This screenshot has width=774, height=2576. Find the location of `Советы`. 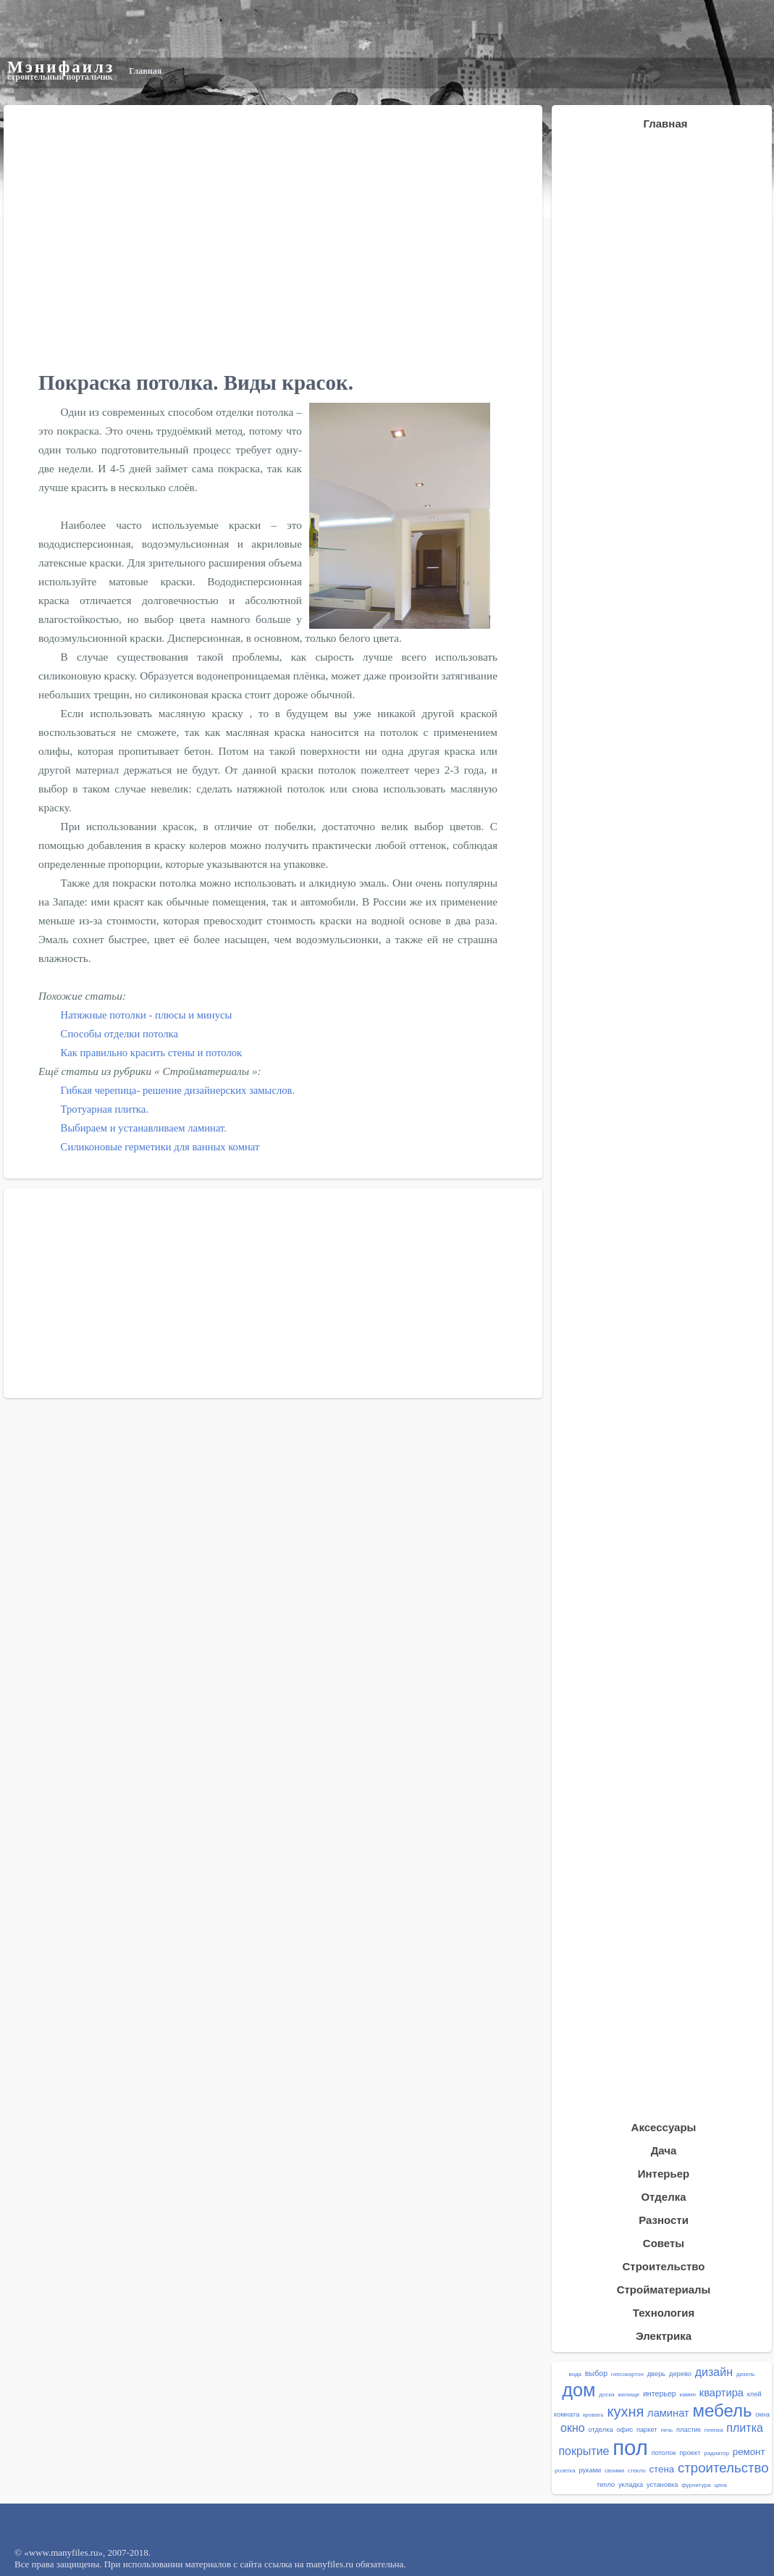

Советы is located at coordinates (663, 2243).